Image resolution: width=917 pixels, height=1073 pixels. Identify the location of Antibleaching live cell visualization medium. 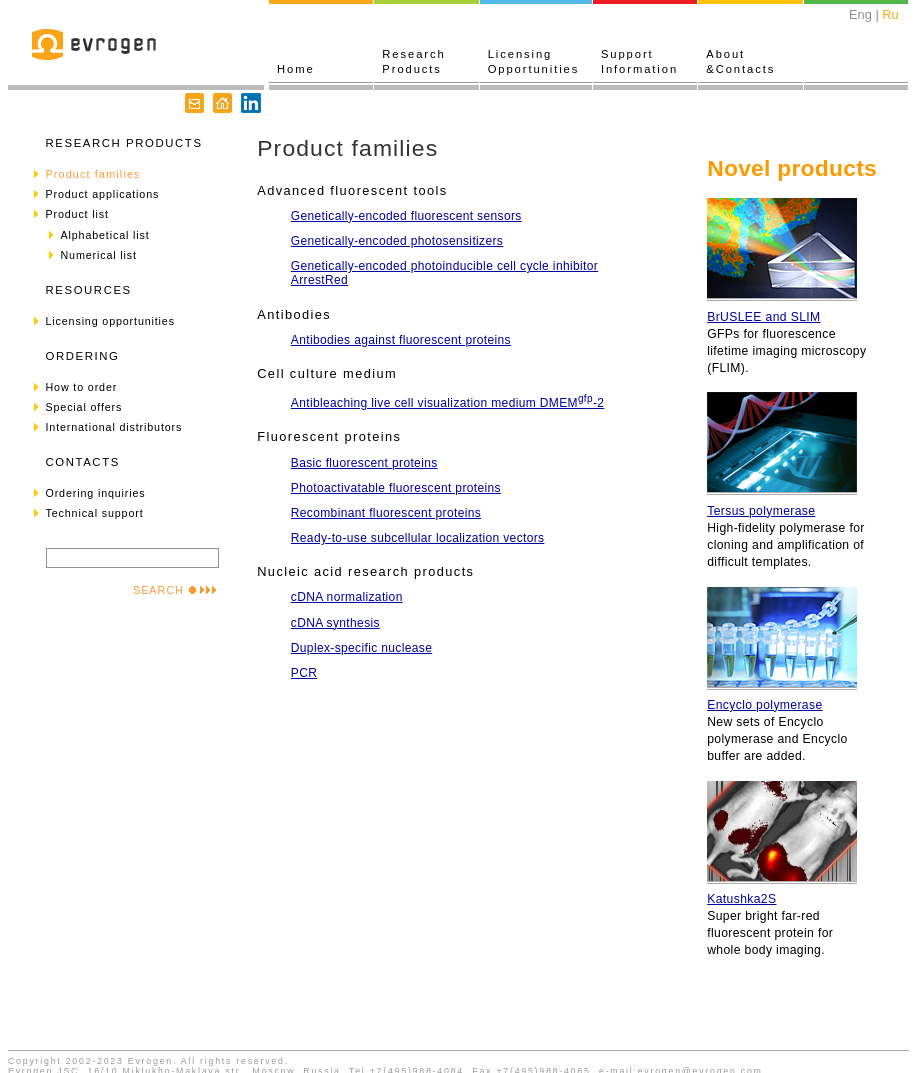
(447, 403).